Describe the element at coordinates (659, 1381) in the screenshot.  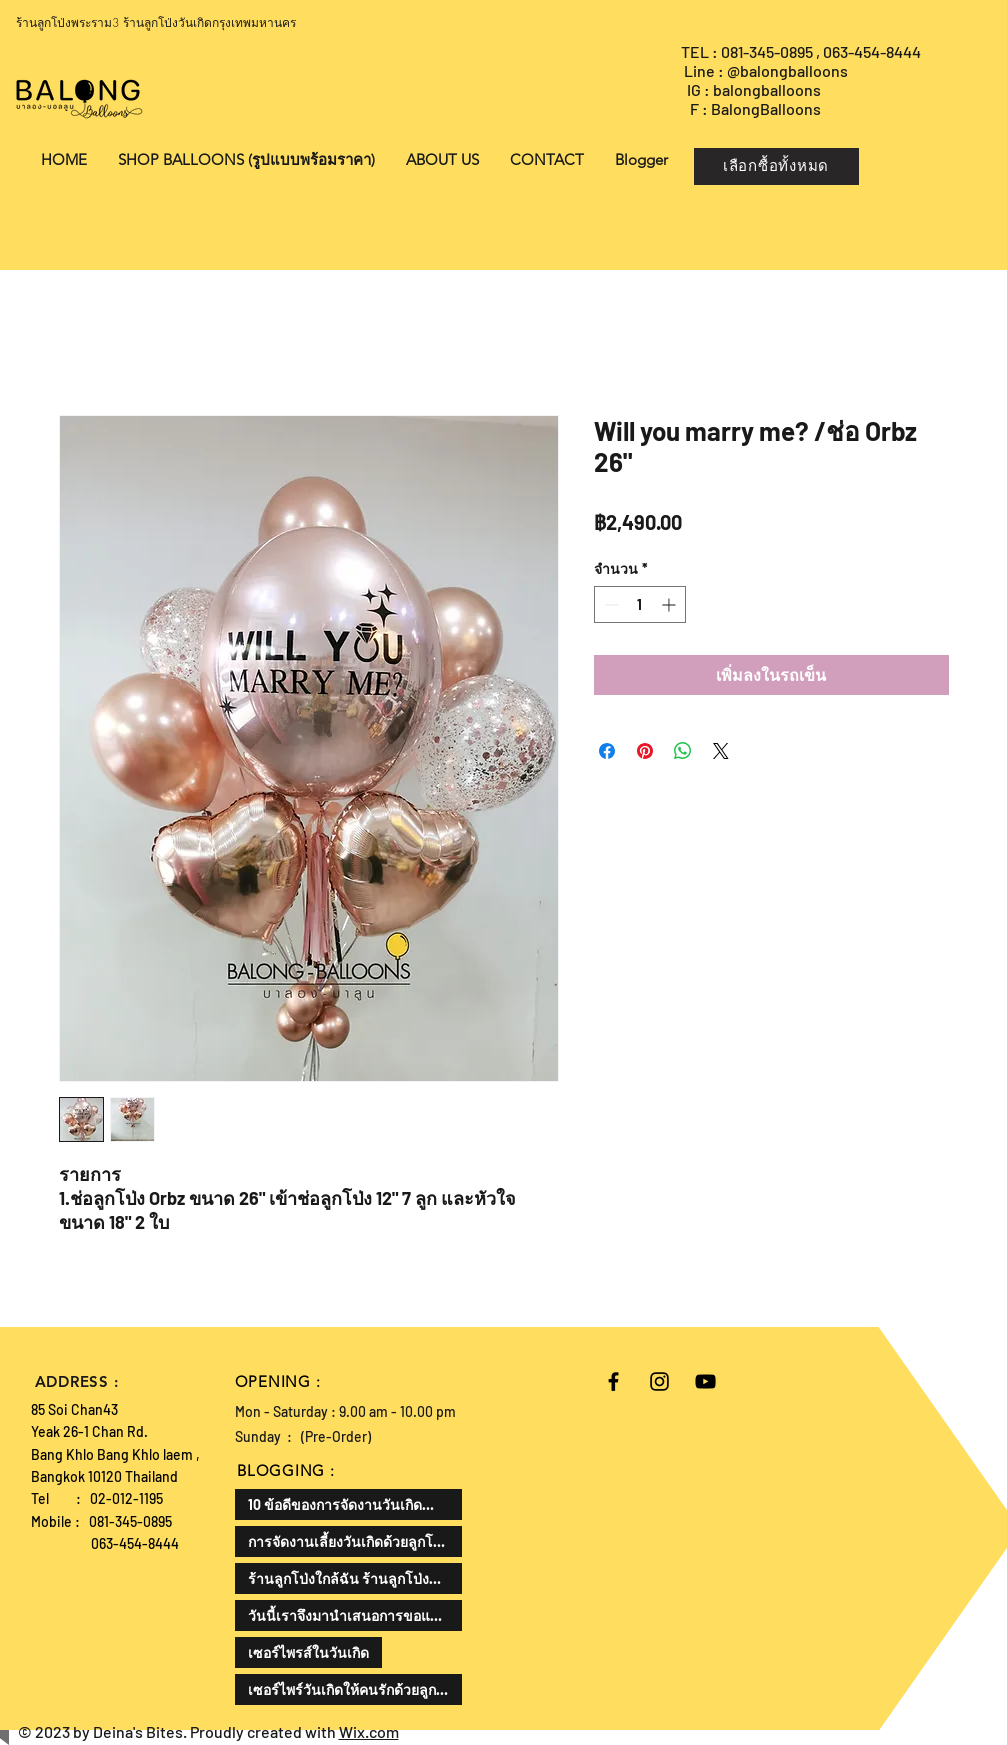
I see `[Black Instagram Icon]` at that location.